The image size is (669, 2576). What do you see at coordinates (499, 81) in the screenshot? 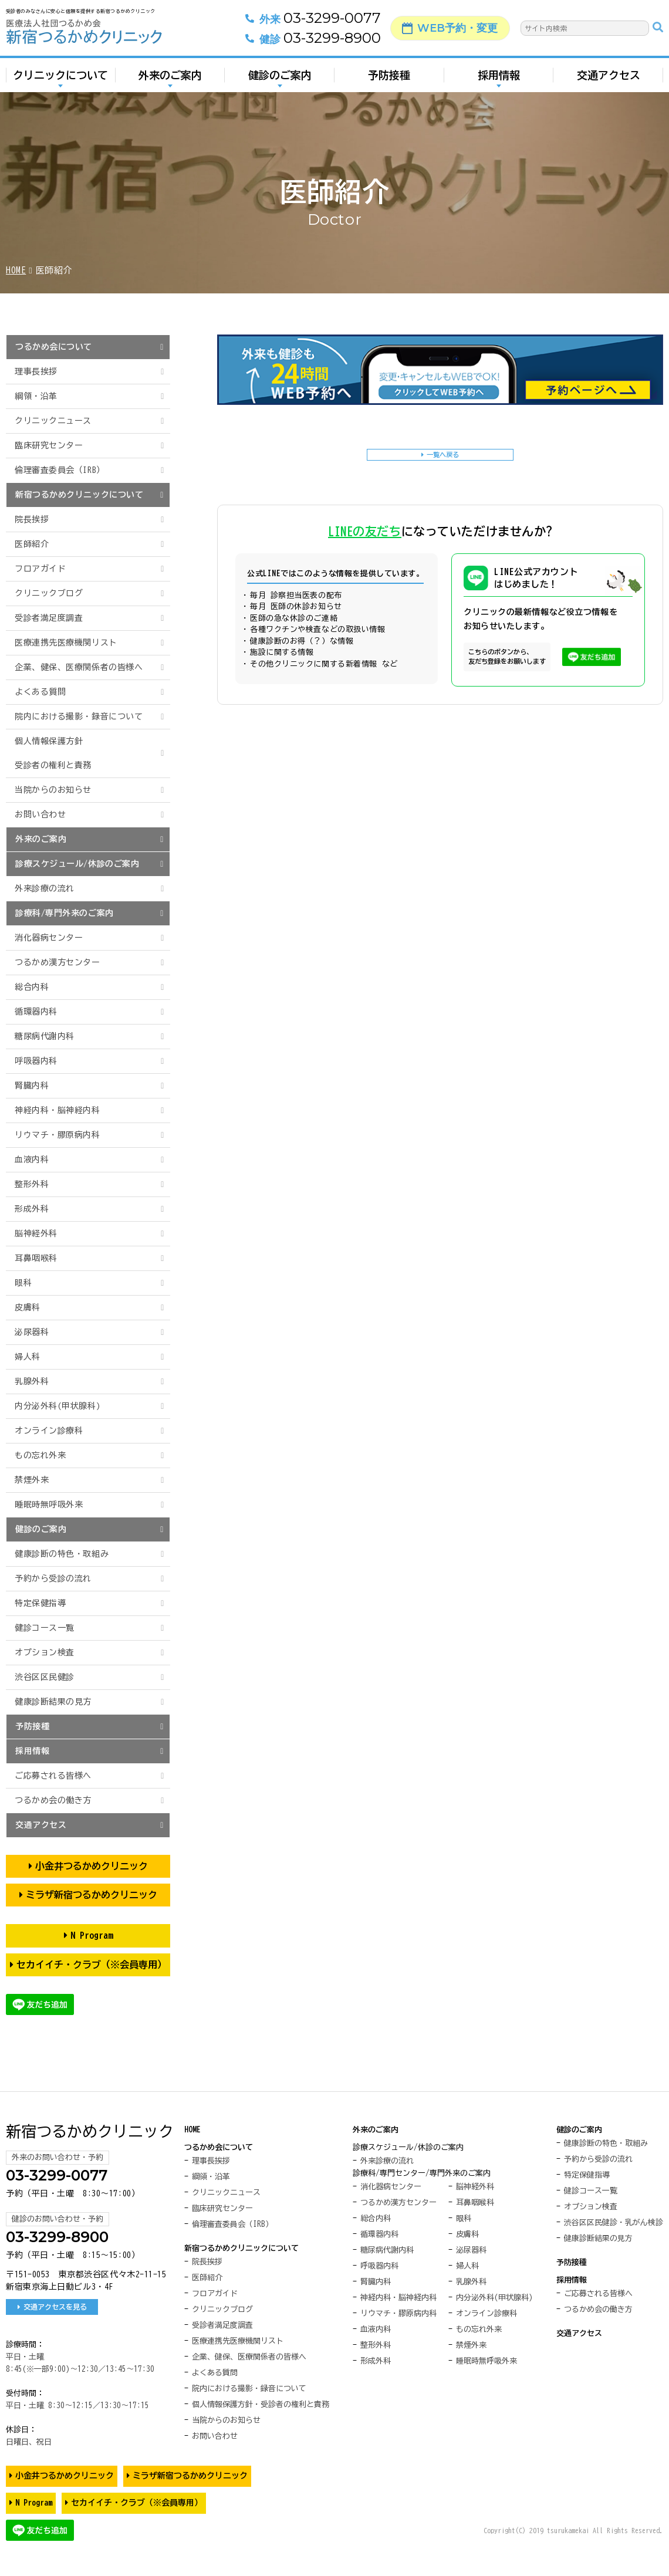
I see `採用情報` at bounding box center [499, 81].